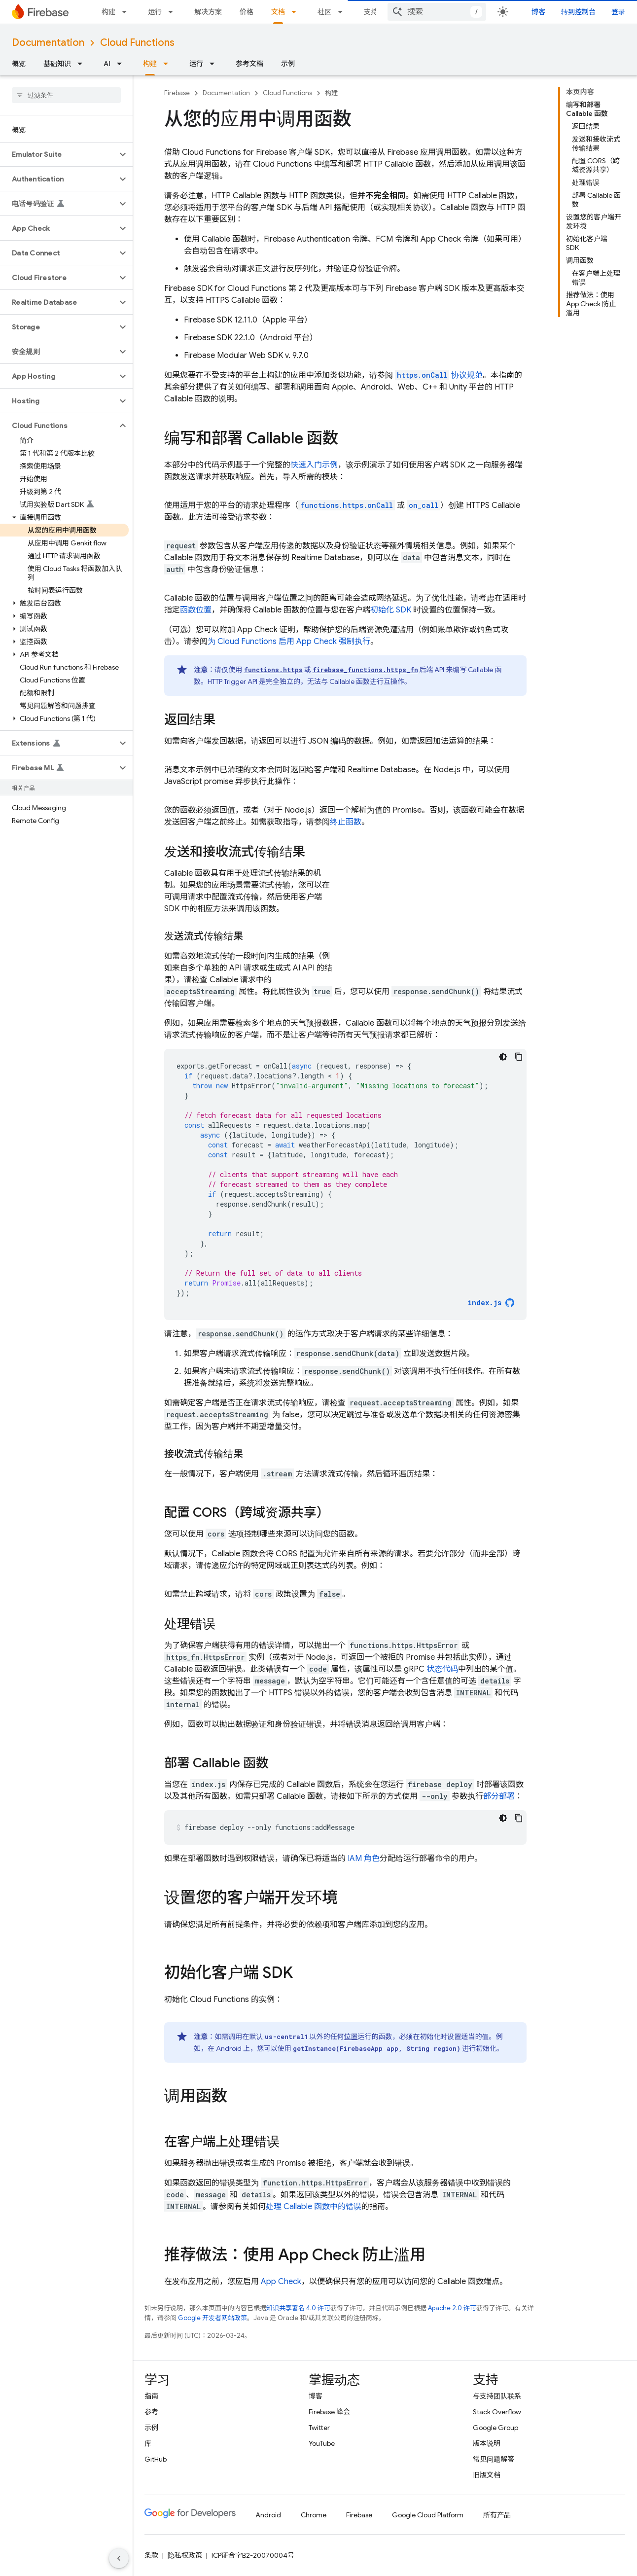  Describe the element at coordinates (499, 1796) in the screenshot. I see `部分部署` at that location.